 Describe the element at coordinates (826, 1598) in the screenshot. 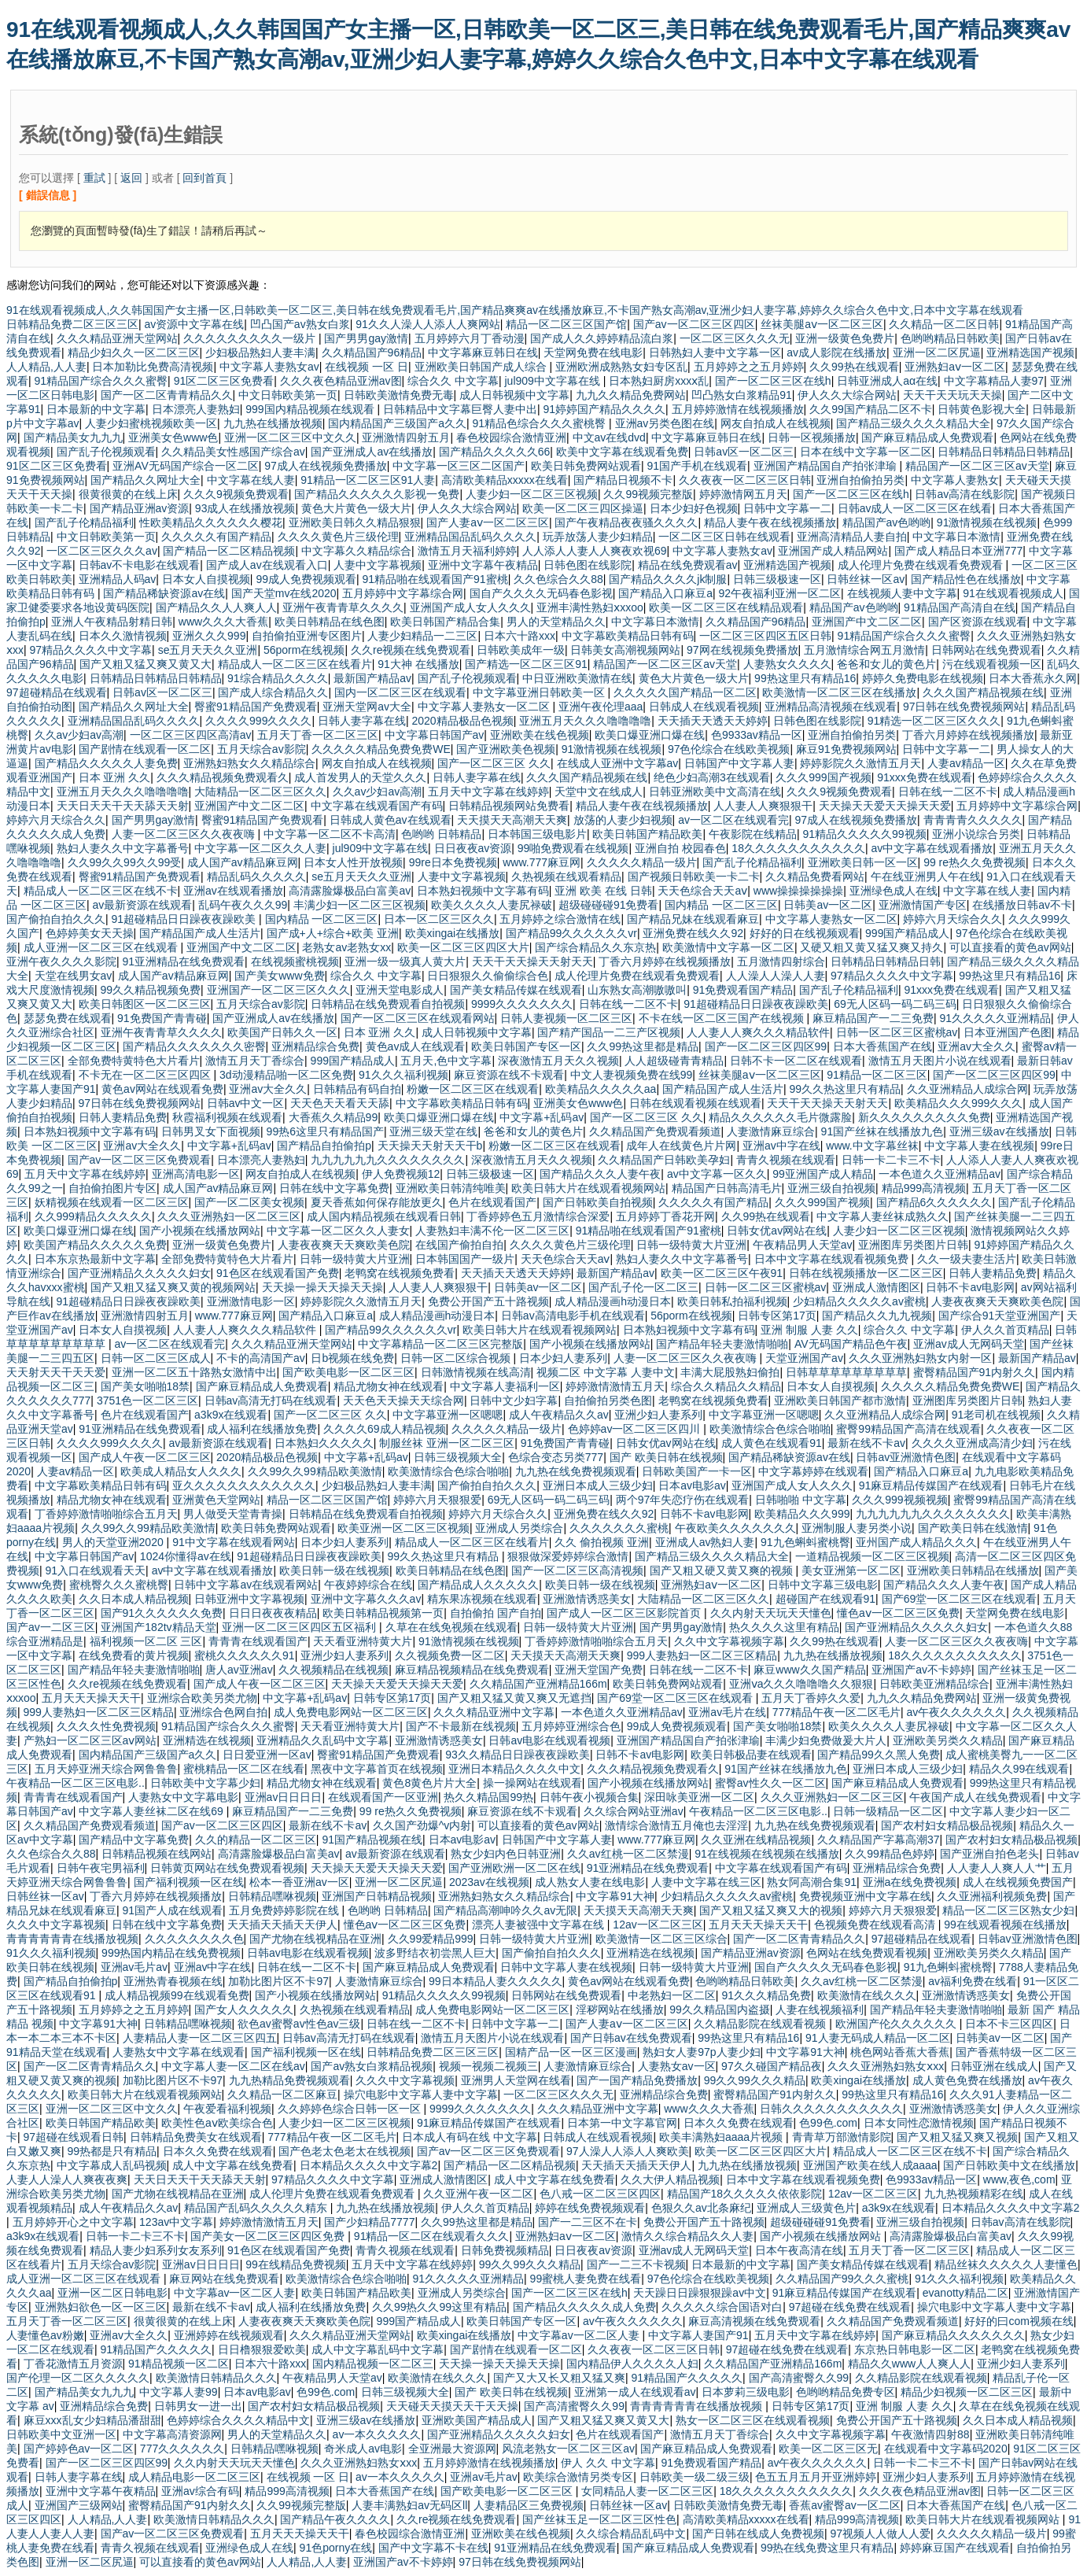

I see `超碰国产在线观看91` at that location.